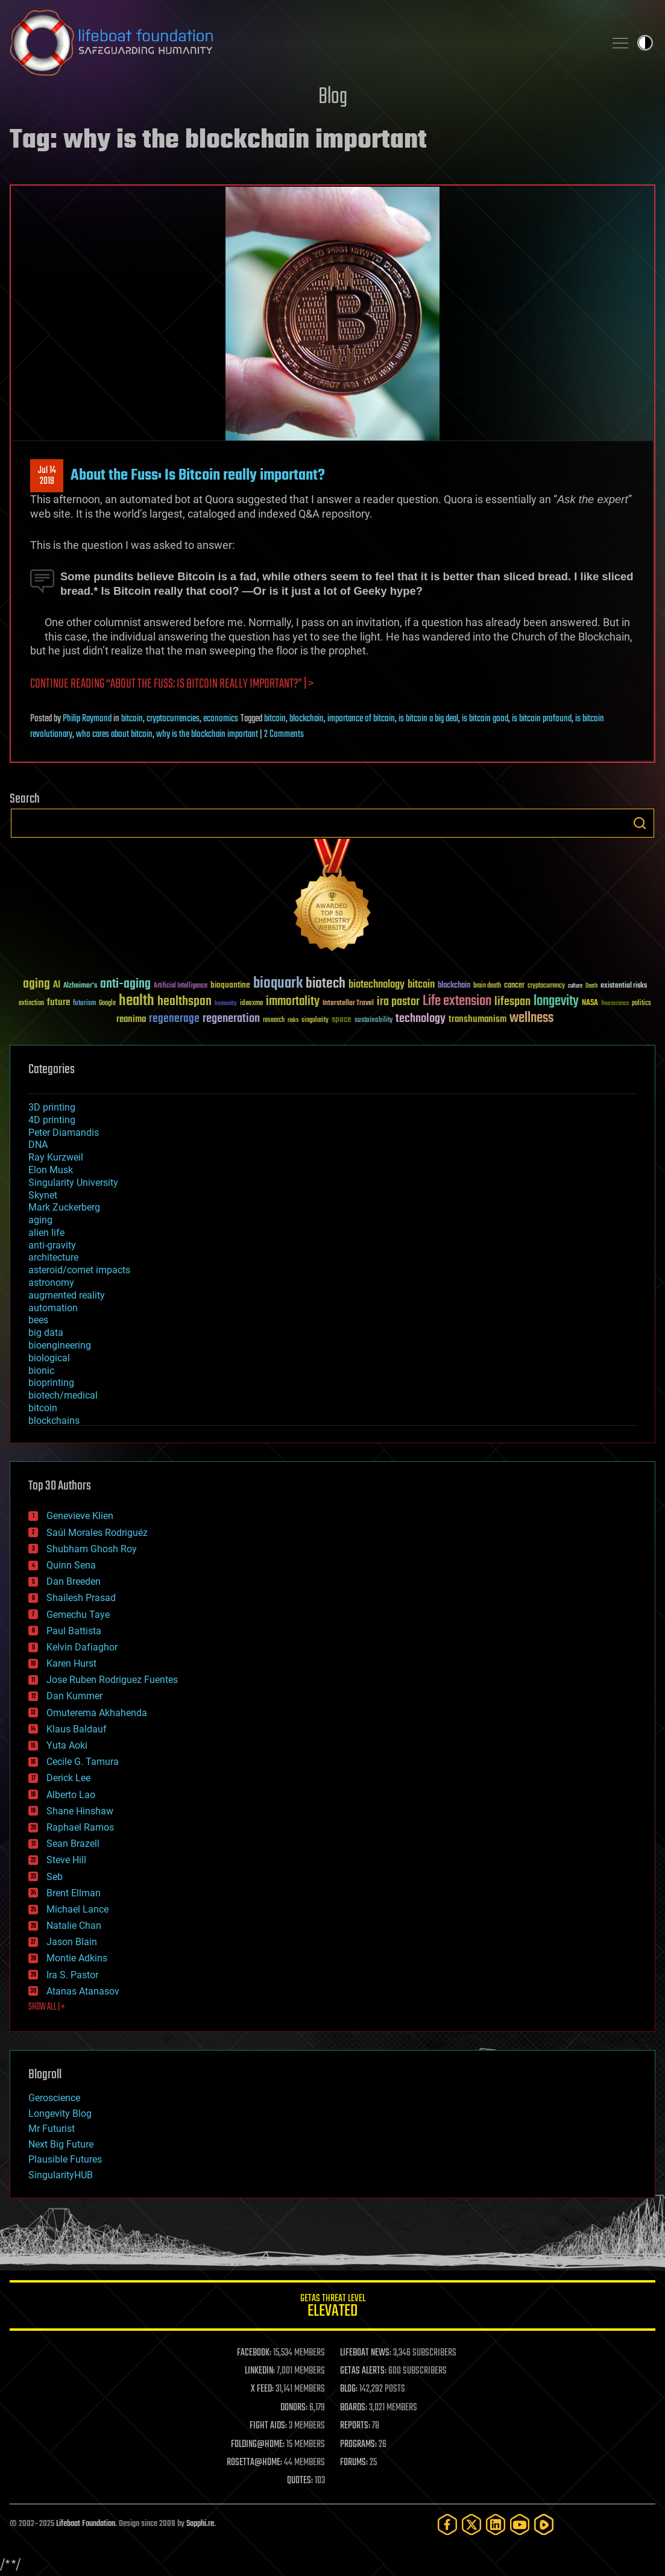 The height and width of the screenshot is (2576, 665). What do you see at coordinates (591, 986) in the screenshot?
I see `Death [Death (25 items)]` at bounding box center [591, 986].